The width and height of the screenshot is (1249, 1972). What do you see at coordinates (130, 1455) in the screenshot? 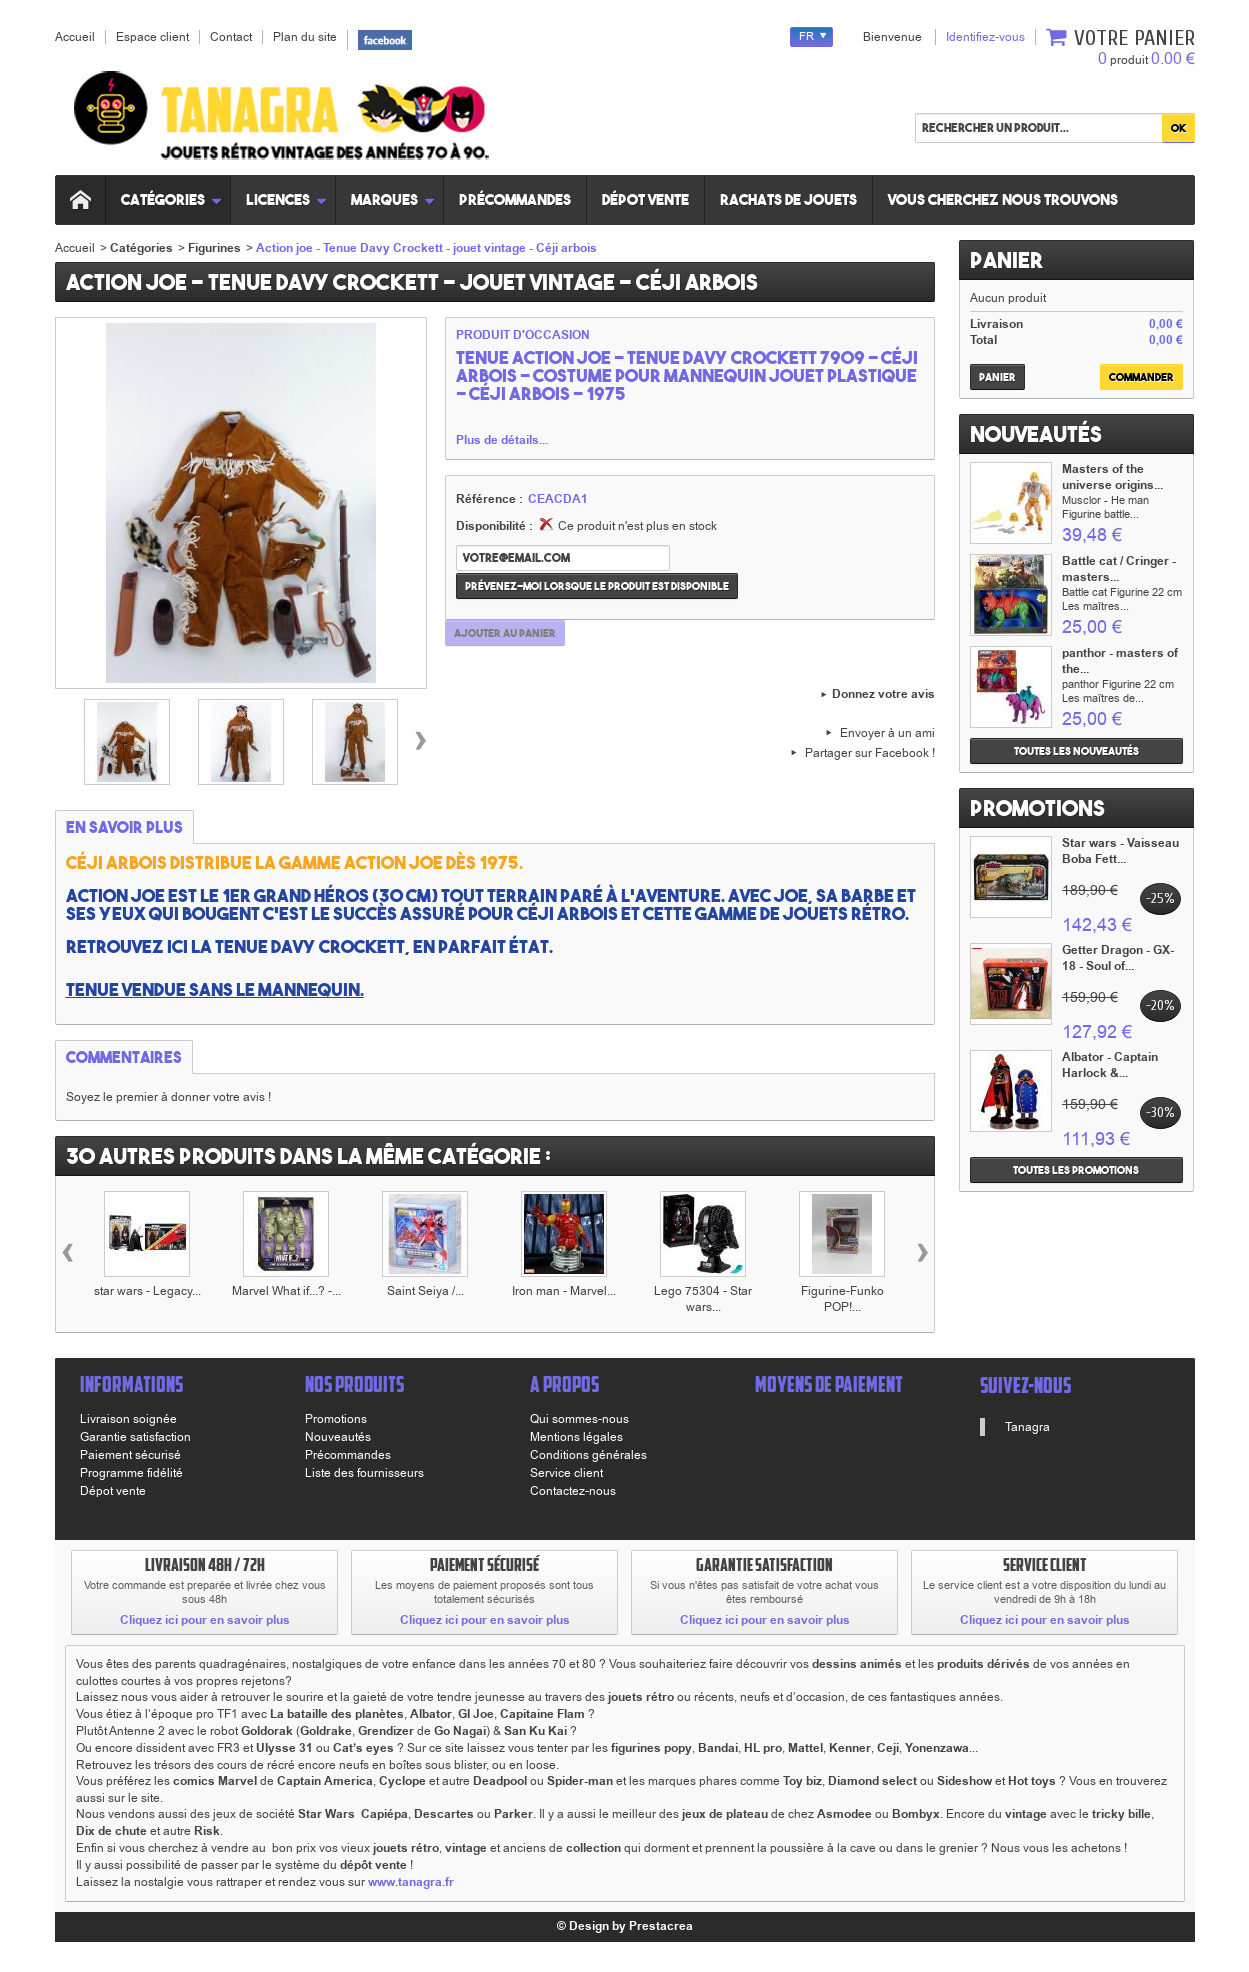
I see `Paiement sécurisé` at bounding box center [130, 1455].